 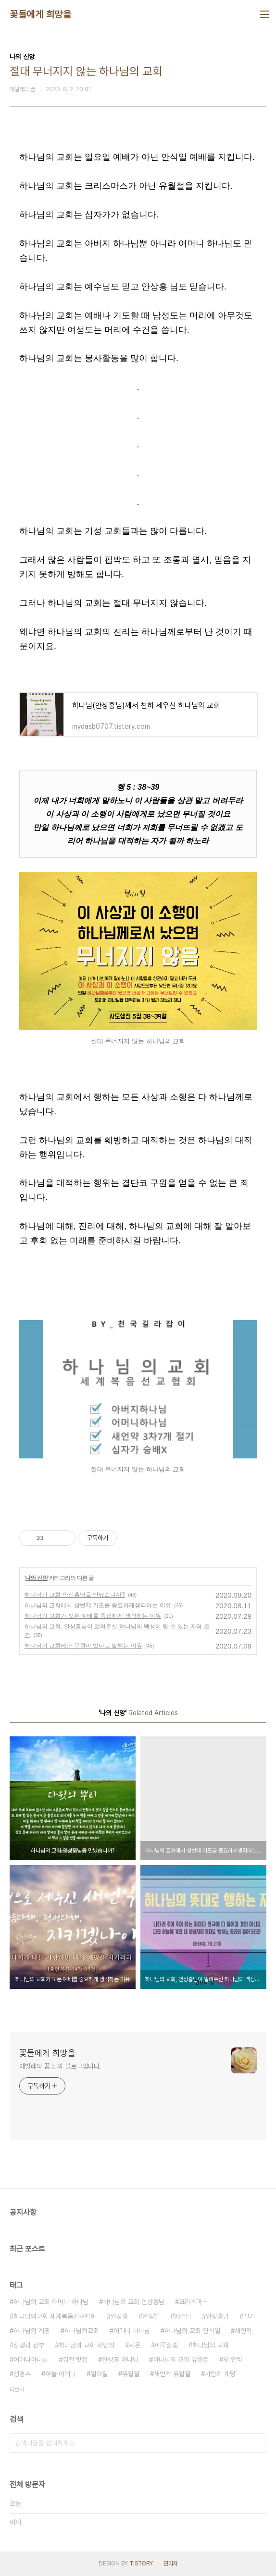 What do you see at coordinates (81, 2331) in the screenshot?
I see `하나님의교회` at bounding box center [81, 2331].